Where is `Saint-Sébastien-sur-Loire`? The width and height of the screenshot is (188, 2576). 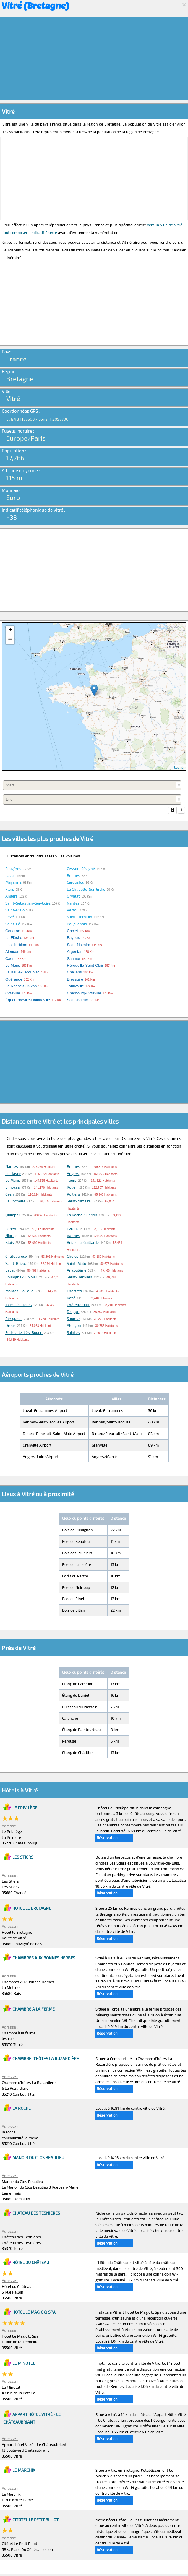
Saint-Sébastien-sur-Loire is located at coordinates (28, 903).